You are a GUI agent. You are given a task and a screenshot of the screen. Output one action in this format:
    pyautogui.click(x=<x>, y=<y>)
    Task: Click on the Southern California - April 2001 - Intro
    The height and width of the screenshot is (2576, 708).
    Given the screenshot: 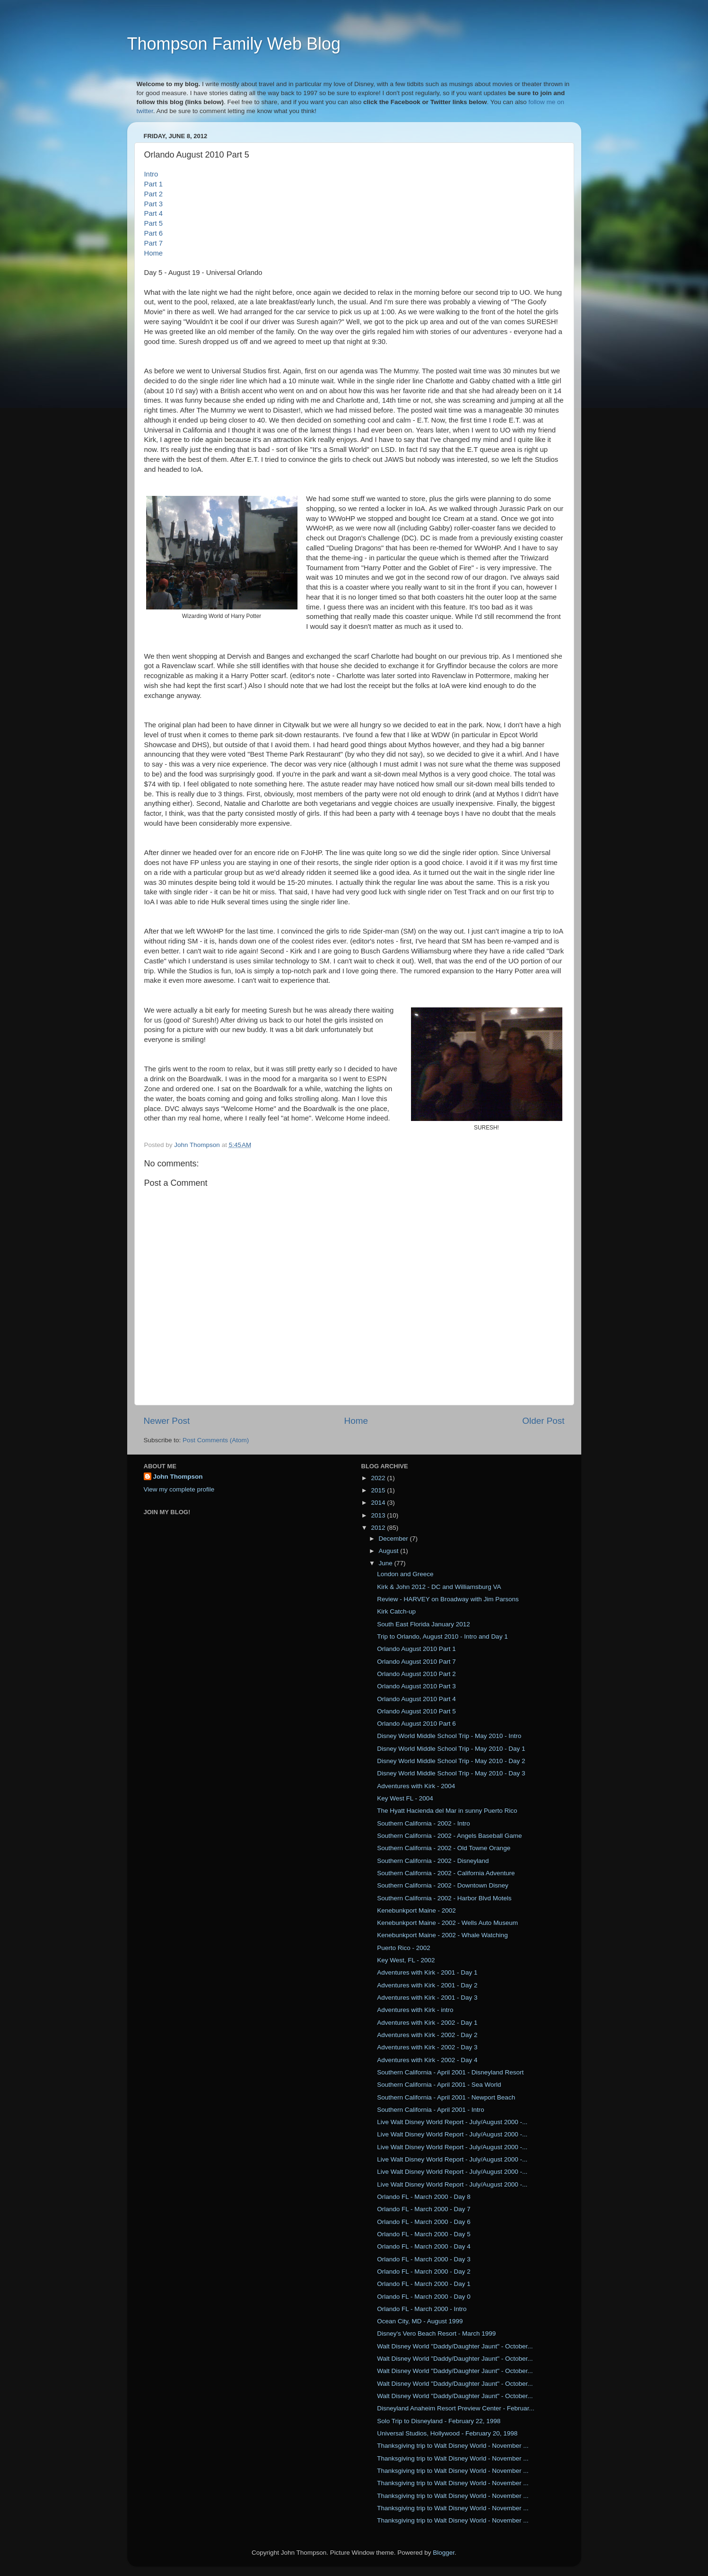 What is the action you would take?
    pyautogui.click(x=430, y=2109)
    